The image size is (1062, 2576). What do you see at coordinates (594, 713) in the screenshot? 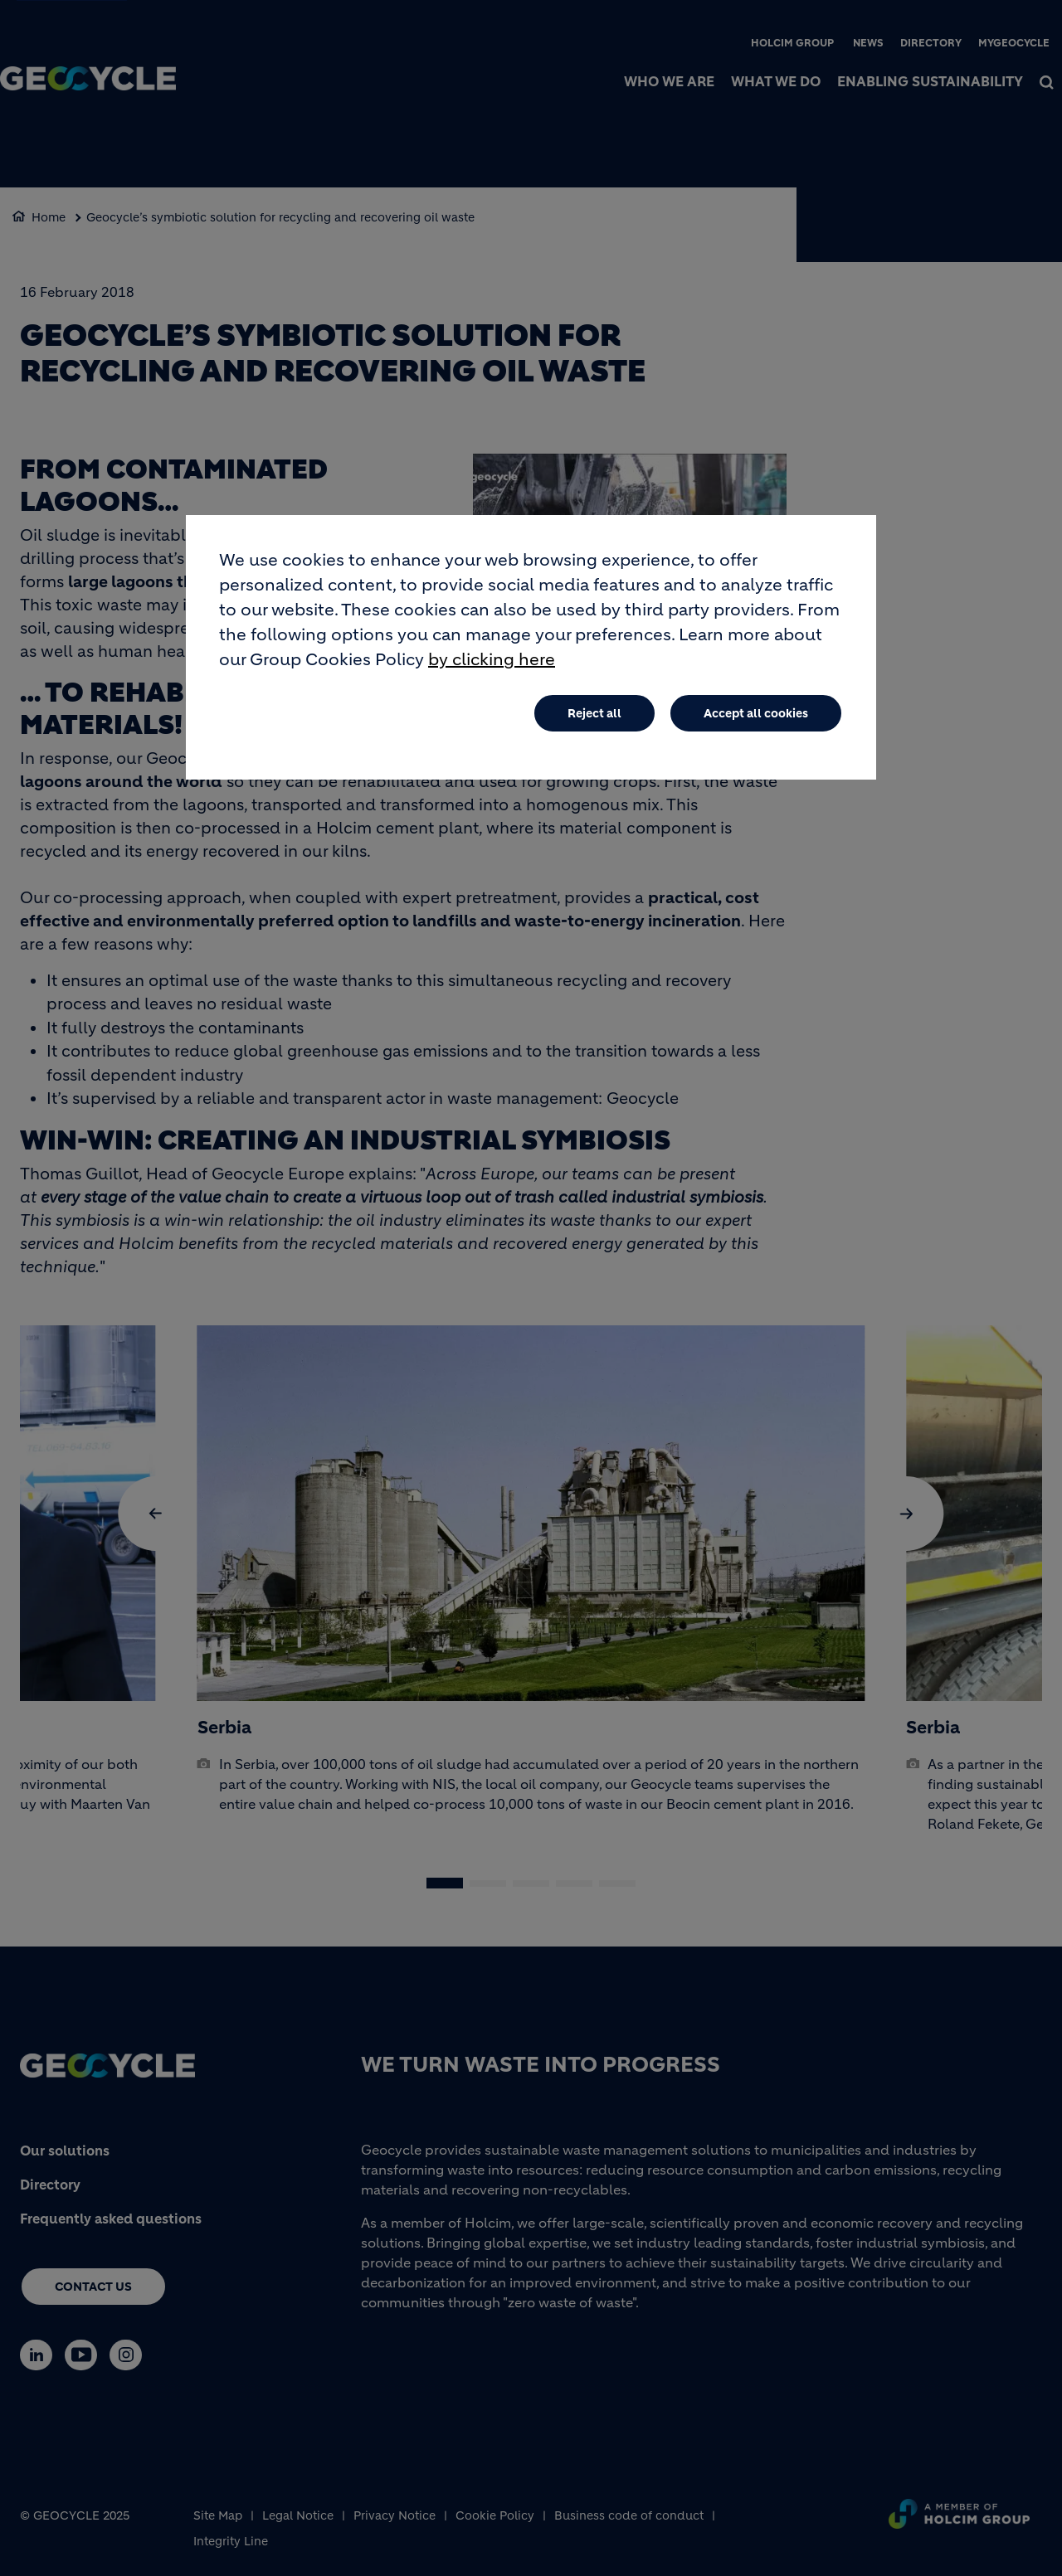
I see `Reject all` at bounding box center [594, 713].